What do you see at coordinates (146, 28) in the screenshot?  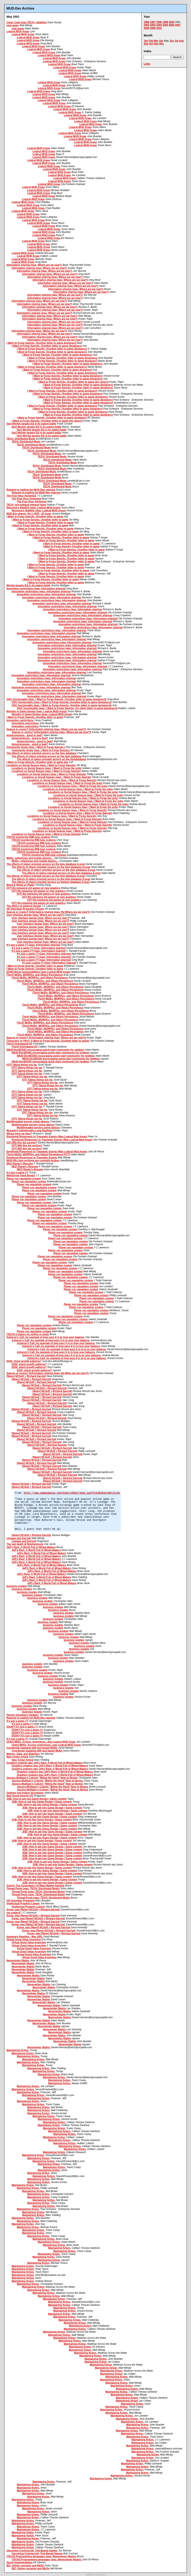 I see `2008` at bounding box center [146, 28].